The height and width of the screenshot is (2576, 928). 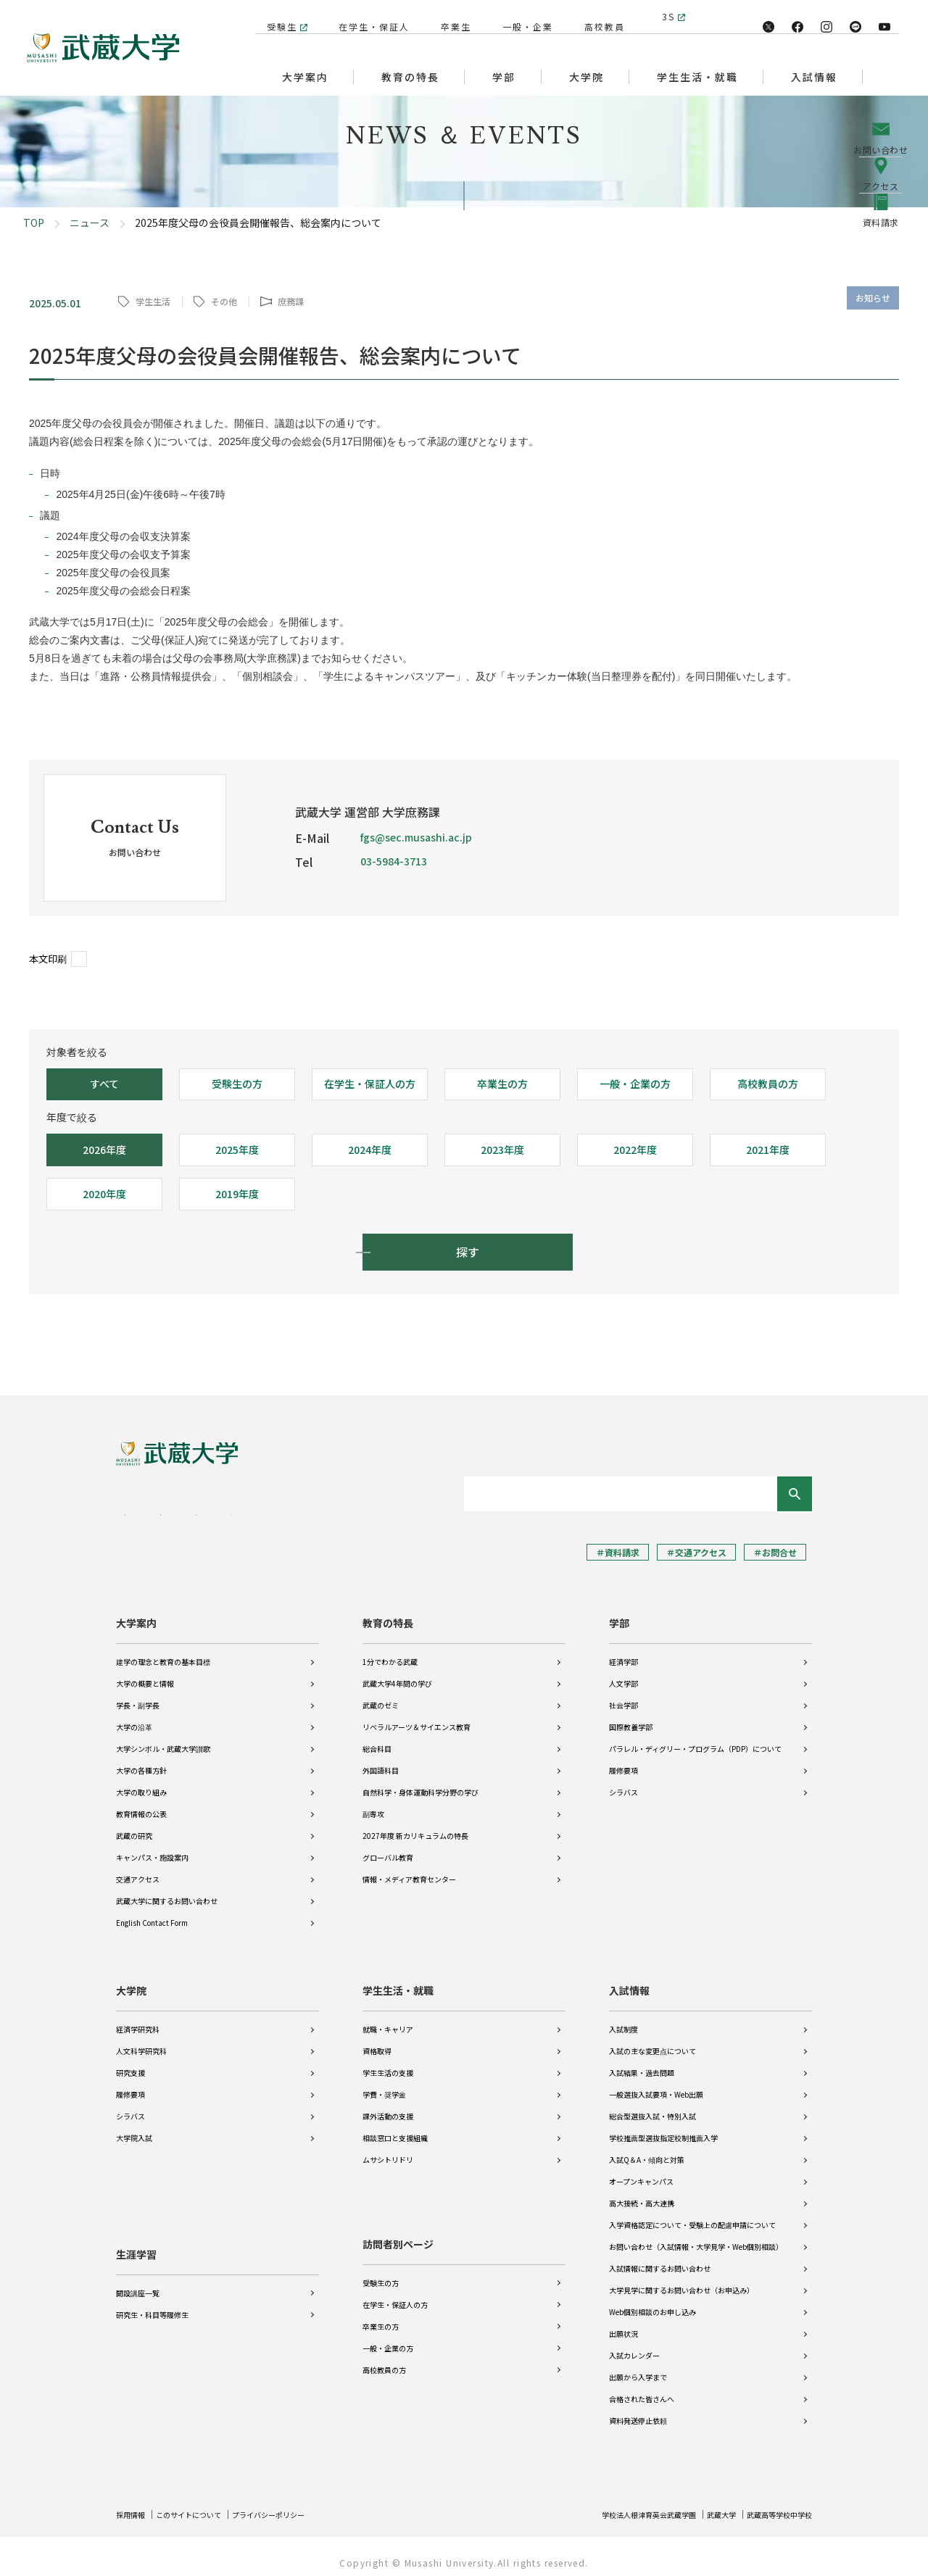 What do you see at coordinates (275, 16) in the screenshot?
I see `受験生` at bounding box center [275, 16].